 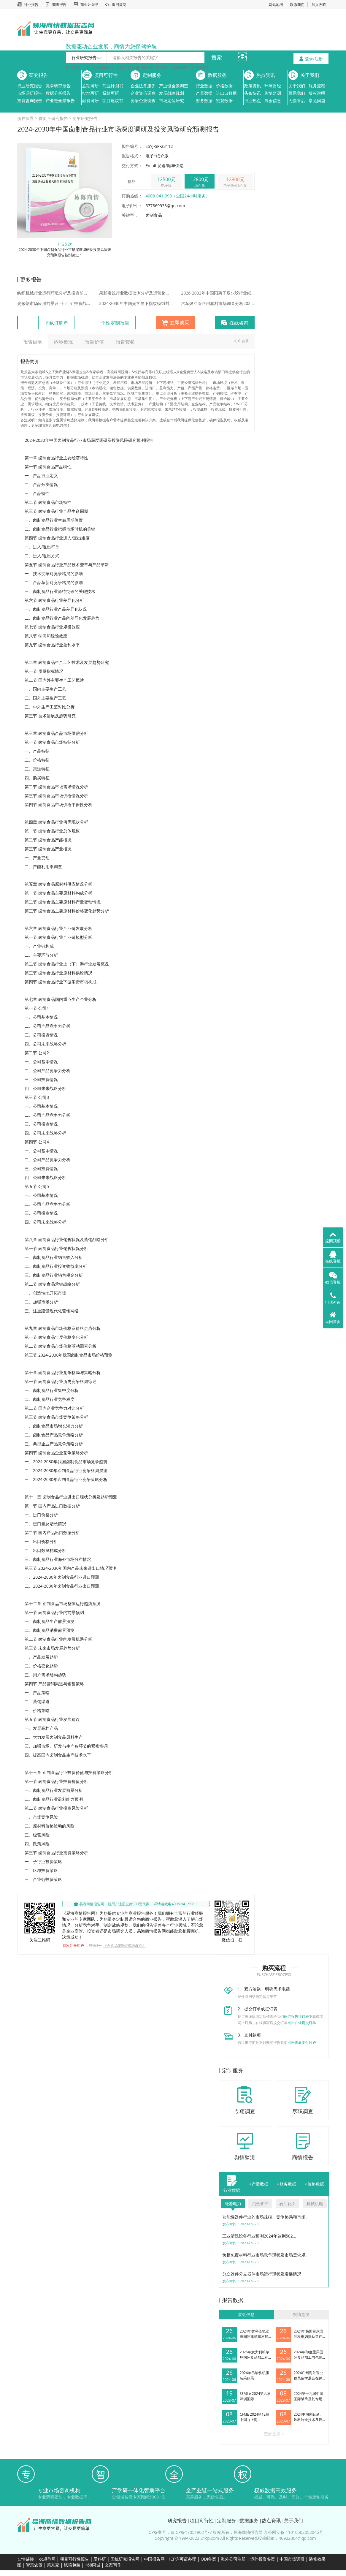 What do you see at coordinates (124, 2559) in the screenshot?
I see `国统研究报告网` at bounding box center [124, 2559].